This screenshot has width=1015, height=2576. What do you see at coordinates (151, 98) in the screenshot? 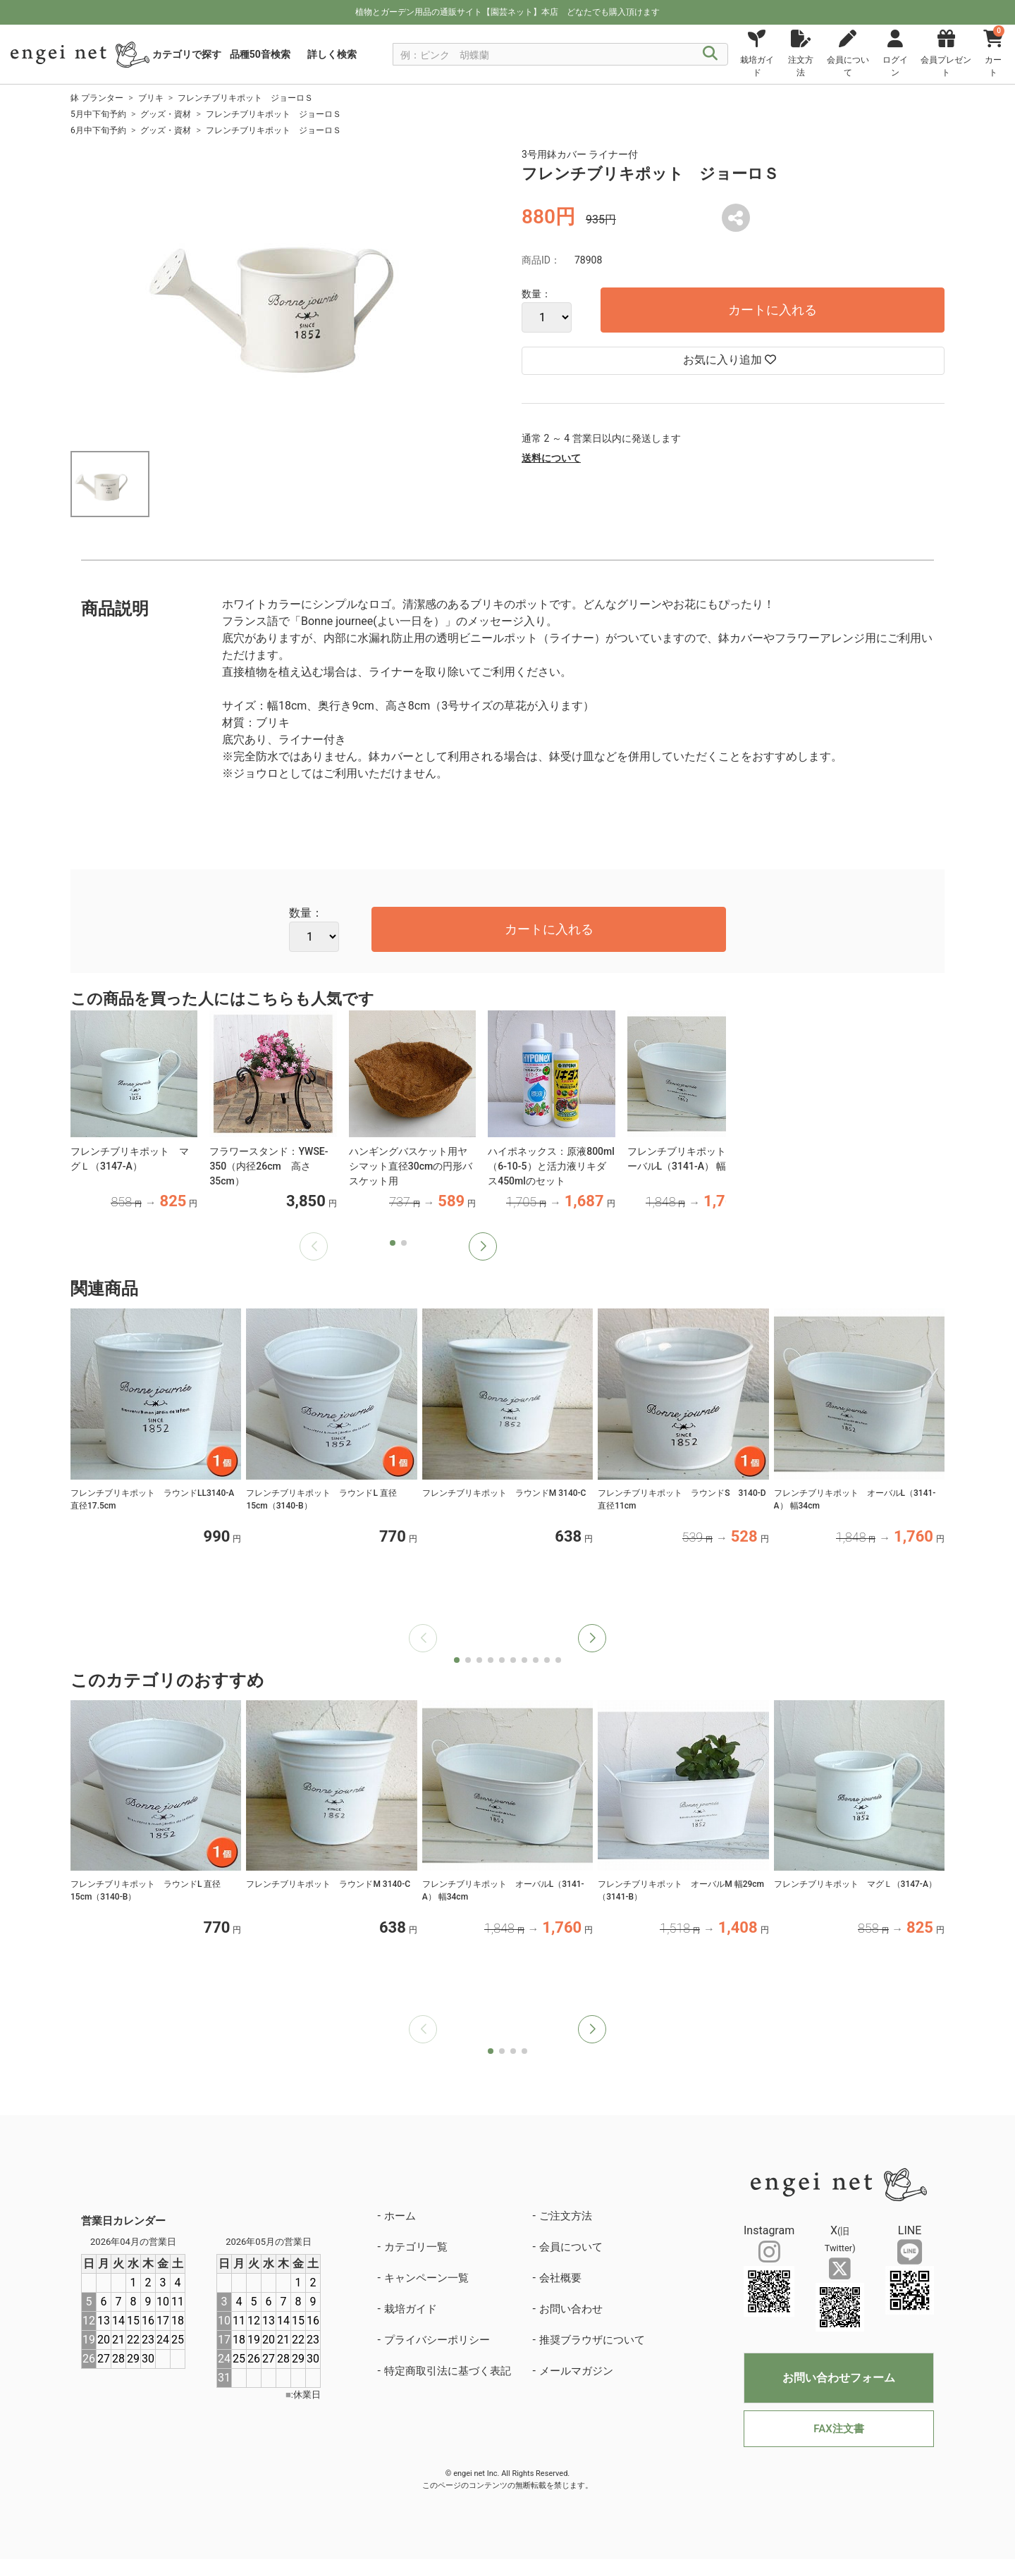
I see `ブリキ` at bounding box center [151, 98].